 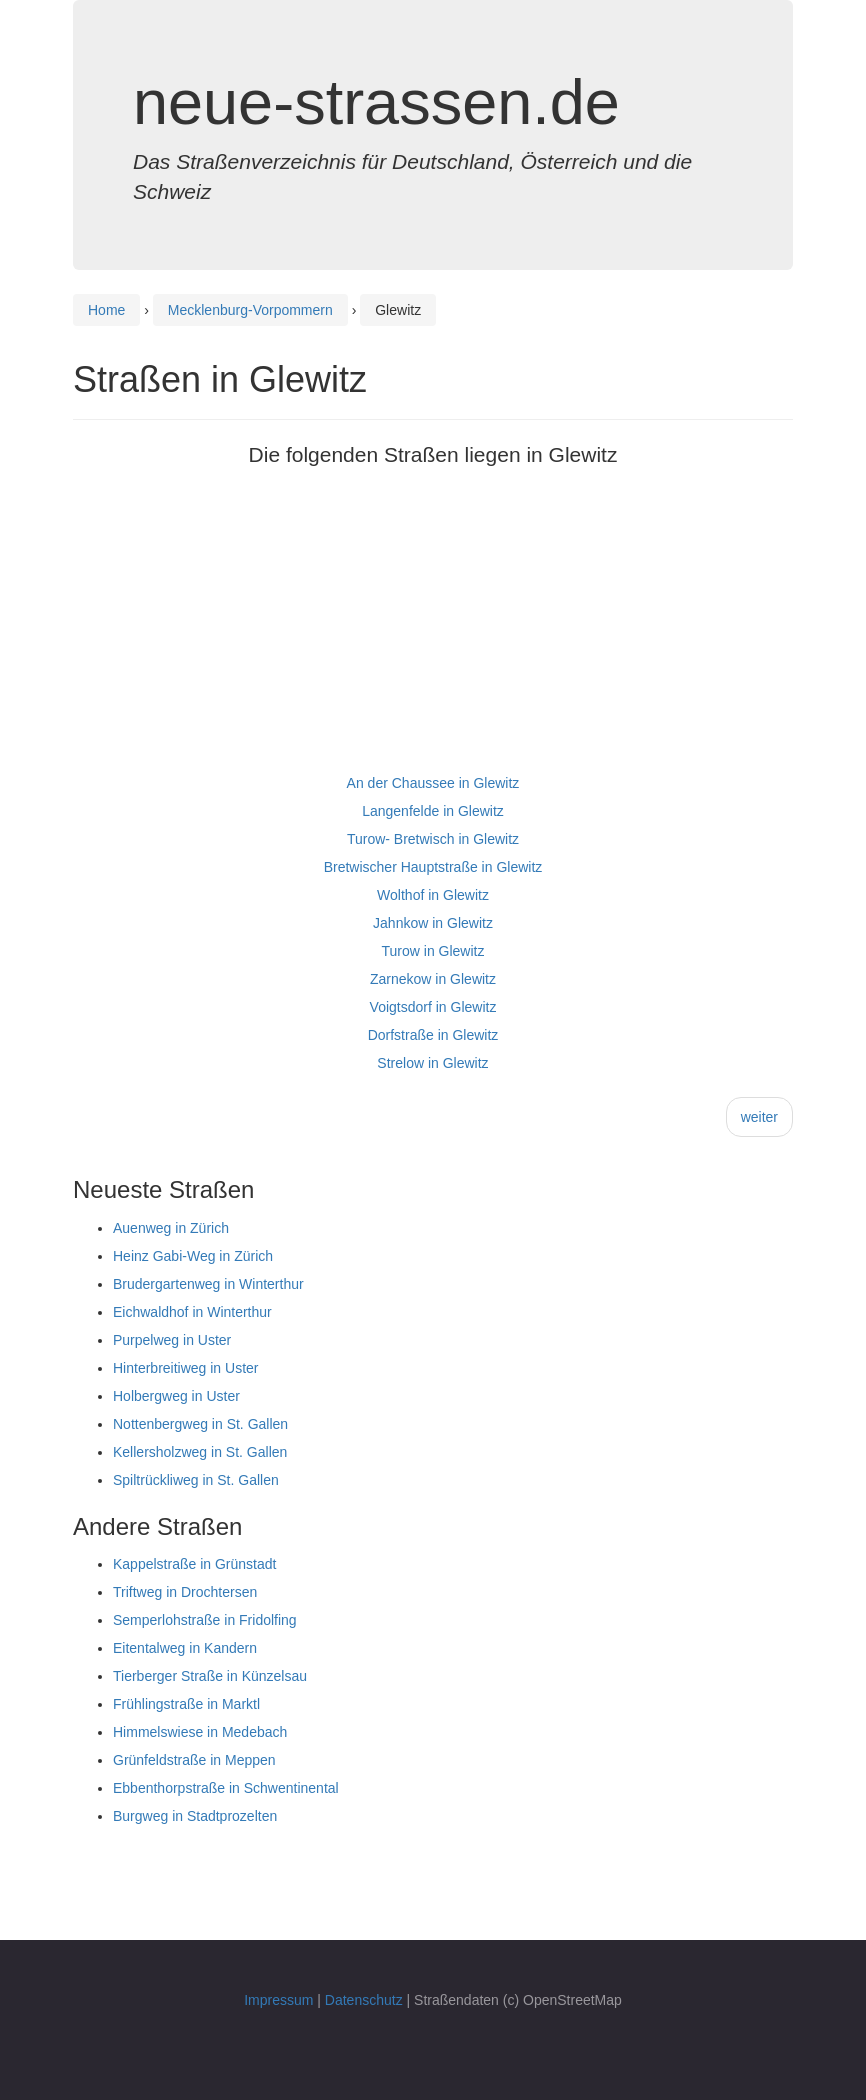 I want to click on Semperlohstraße in Fridolfing, so click(x=205, y=1620).